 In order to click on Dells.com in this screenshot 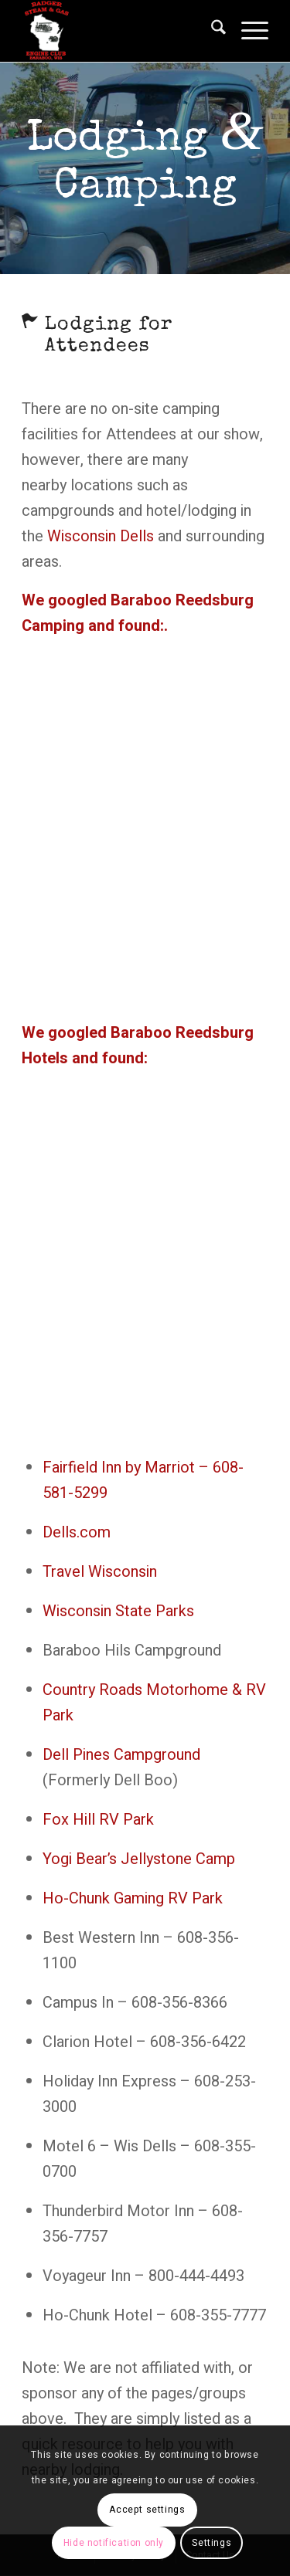, I will do `click(77, 1532)`.